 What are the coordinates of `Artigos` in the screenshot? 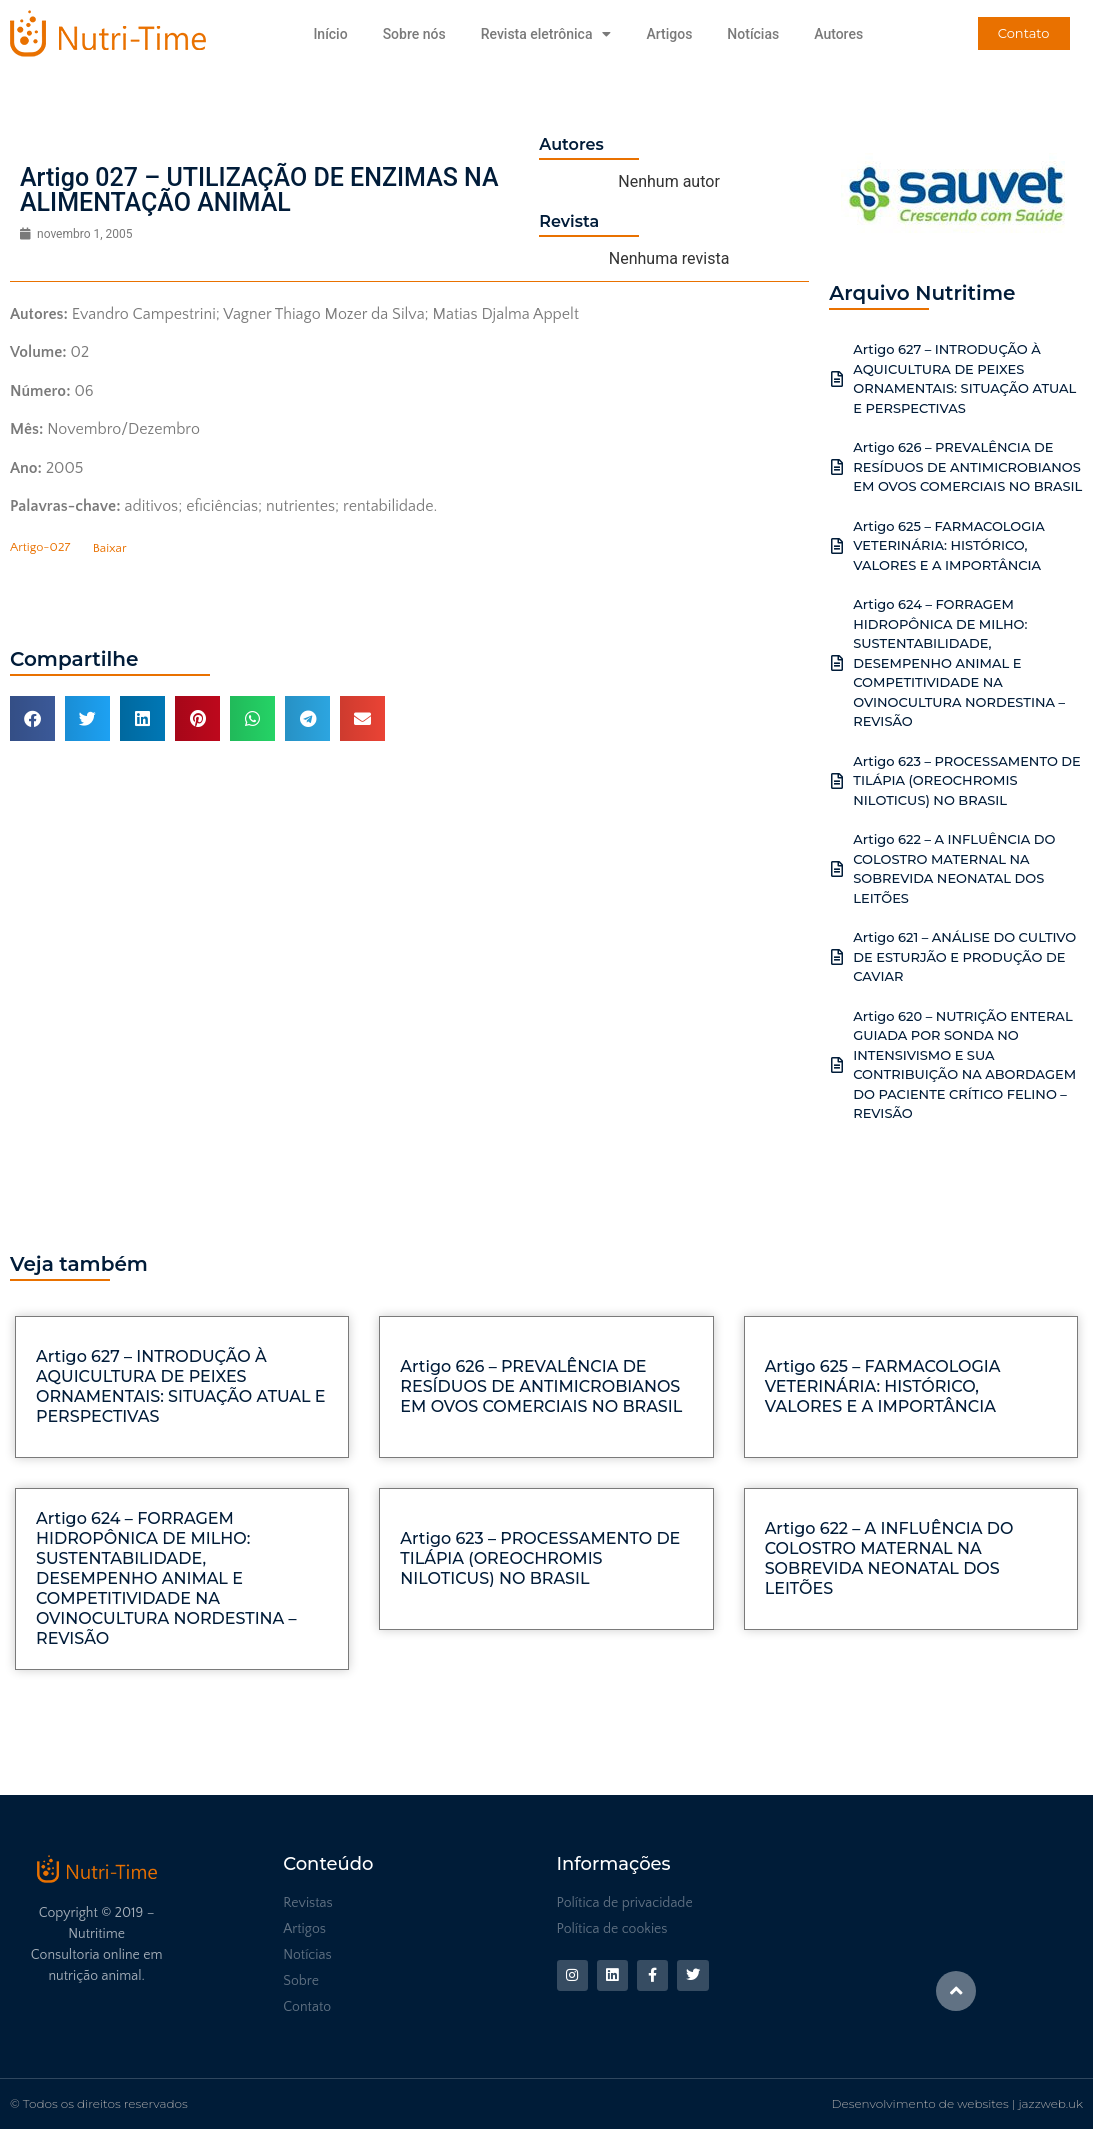 It's located at (669, 34).